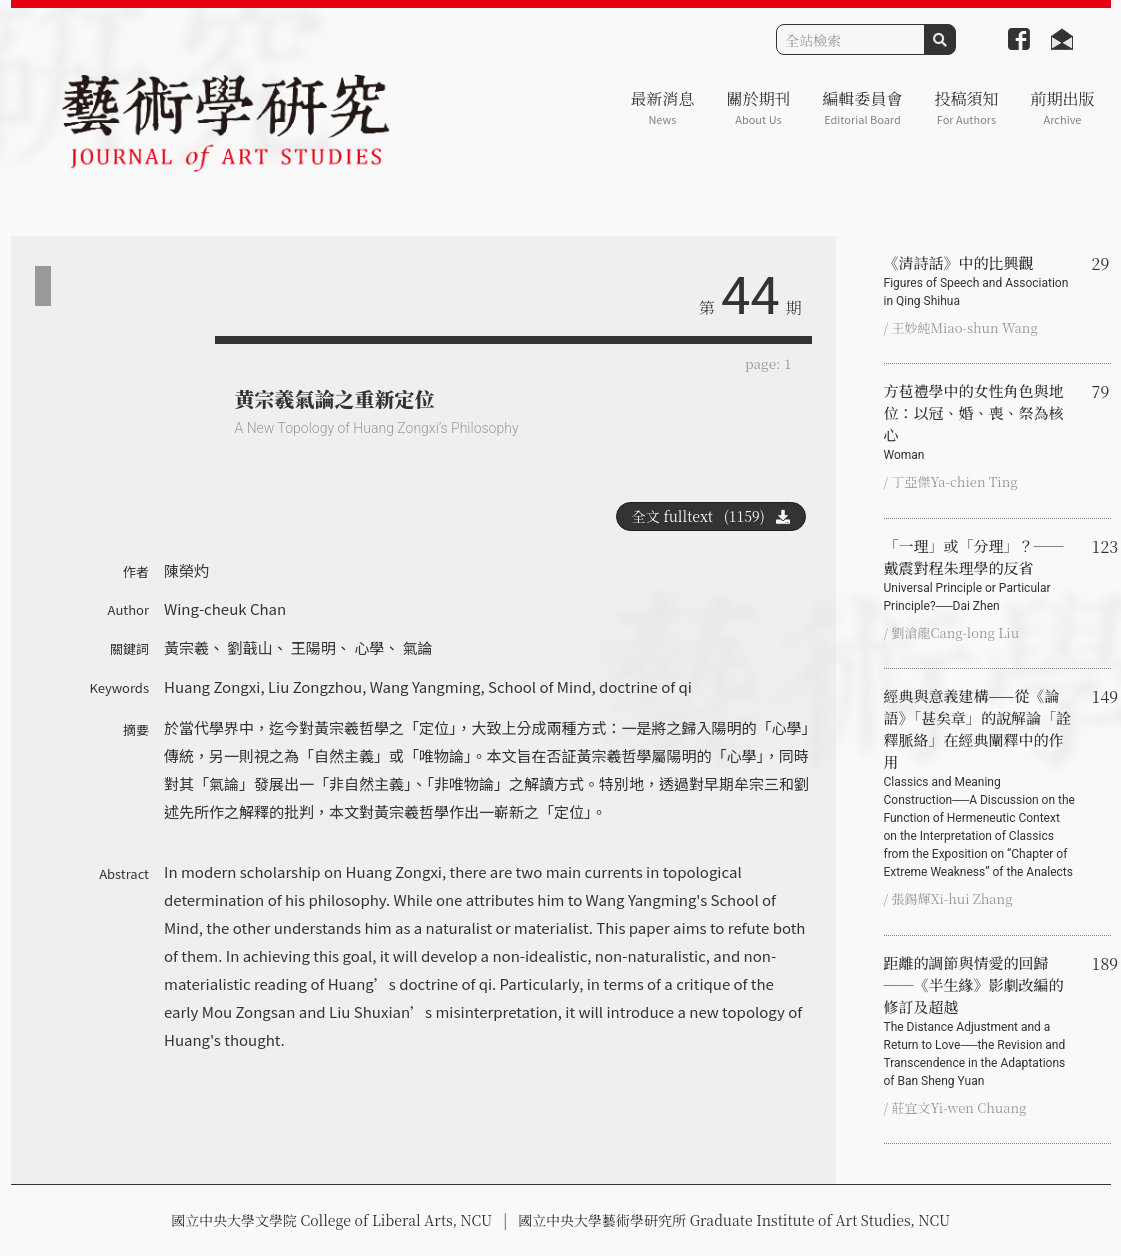 Image resolution: width=1121 pixels, height=1256 pixels. I want to click on Huang Zongxi, so click(212, 686).